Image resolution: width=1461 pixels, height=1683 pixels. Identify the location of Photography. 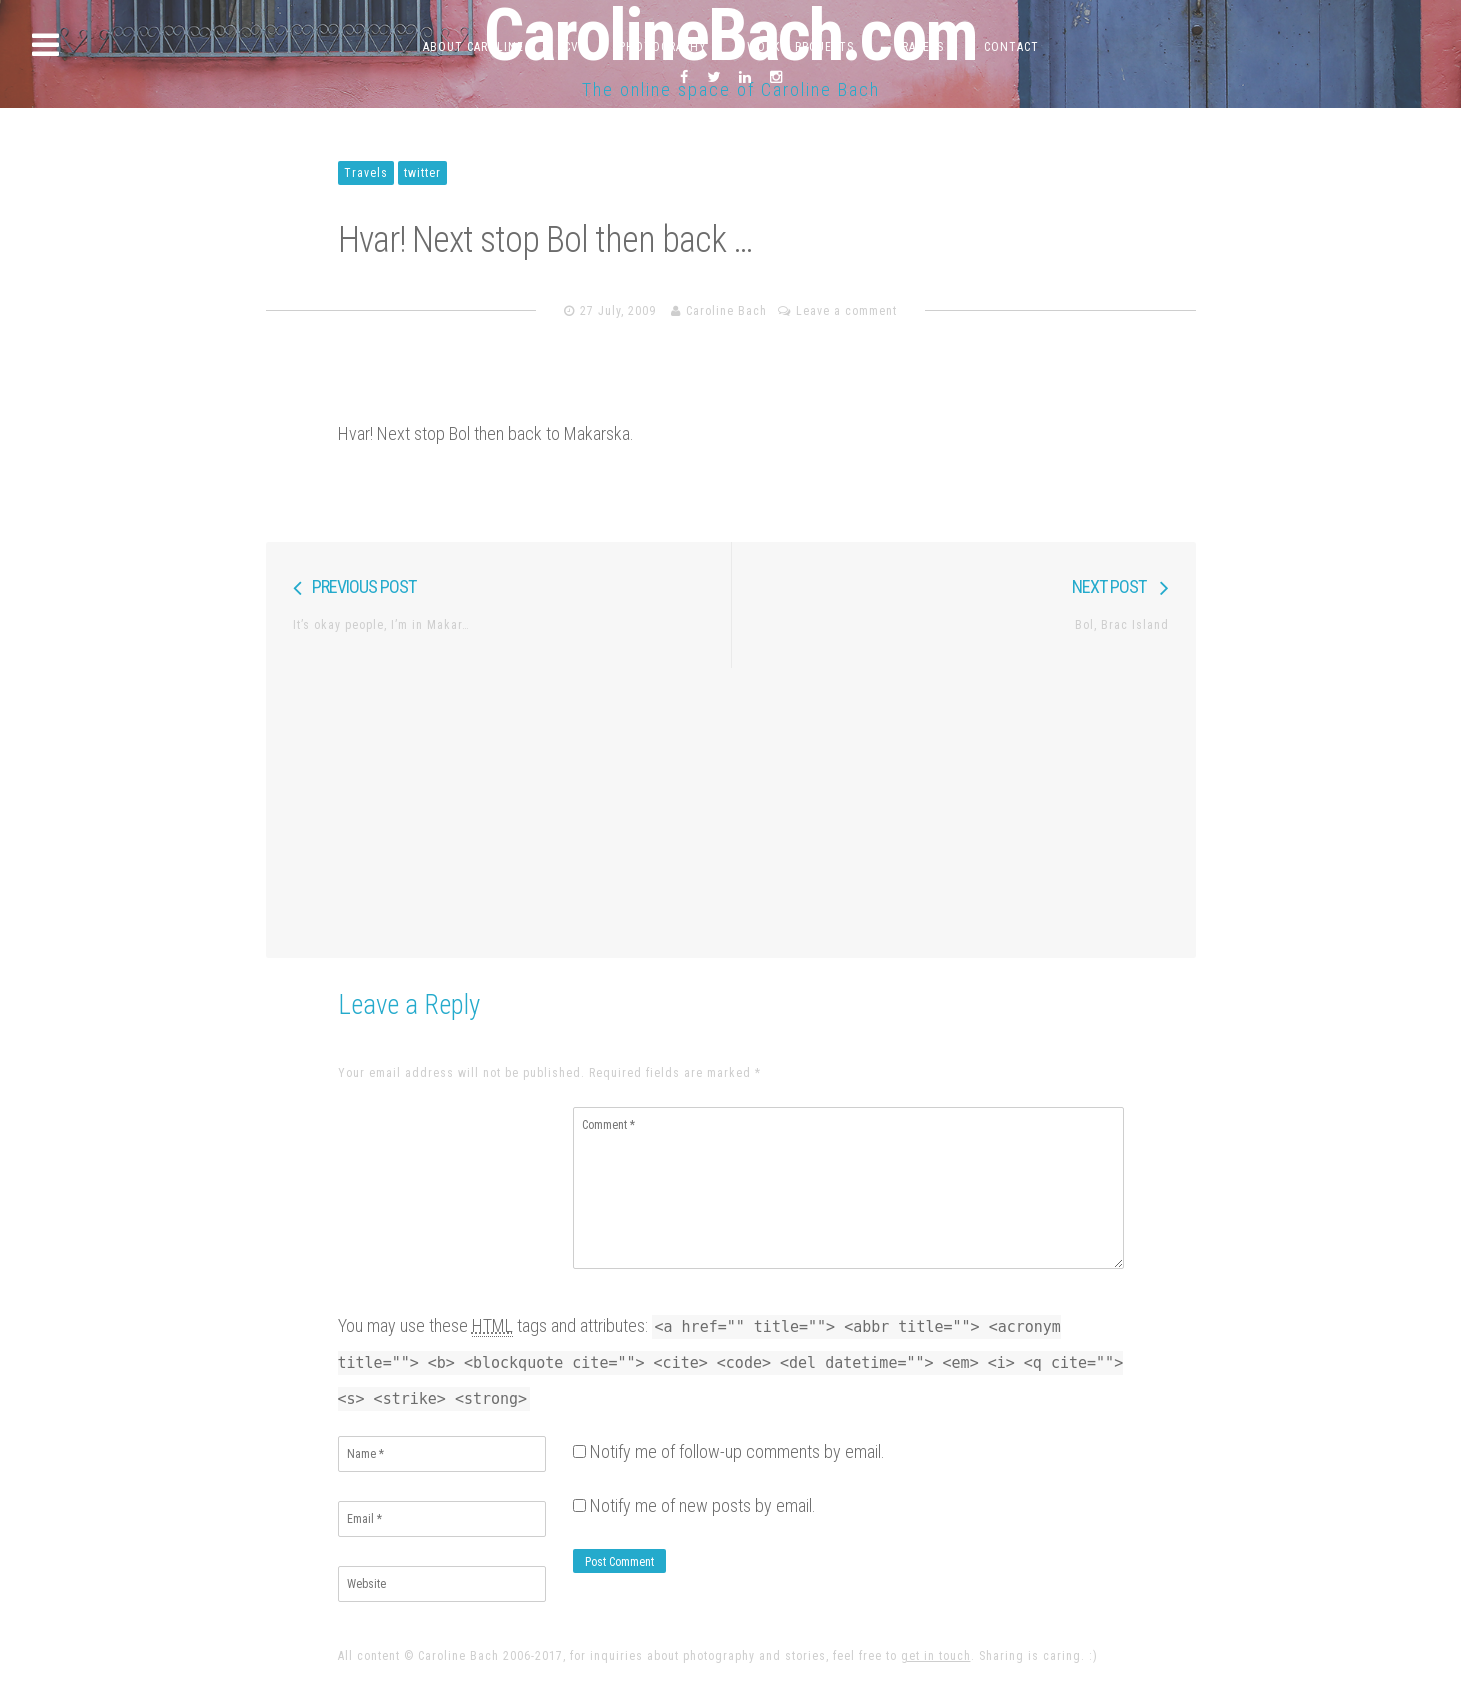
(663, 47).